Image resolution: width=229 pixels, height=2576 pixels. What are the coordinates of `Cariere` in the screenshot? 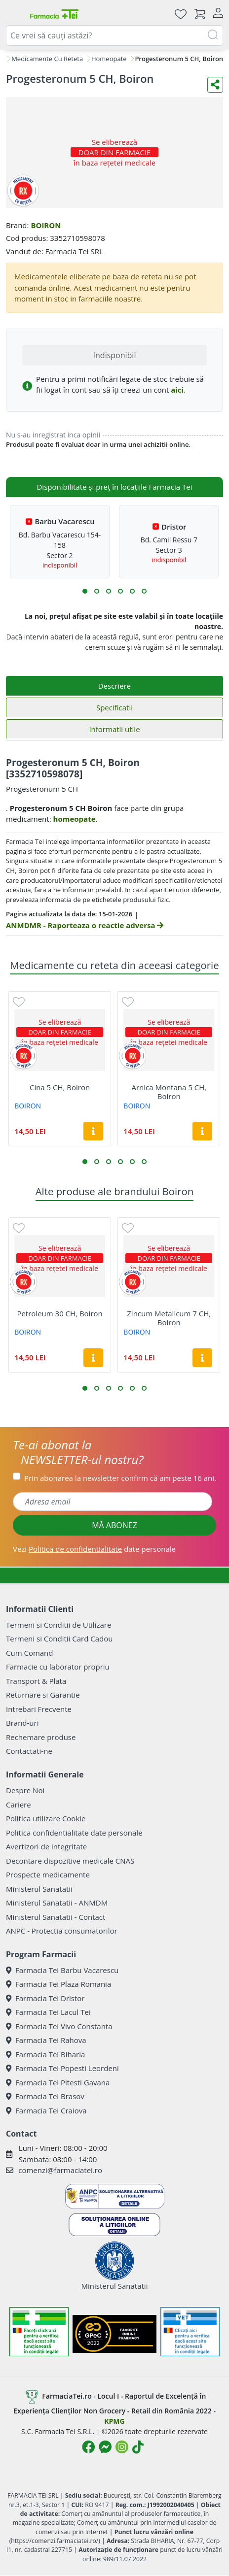 It's located at (18, 1804).